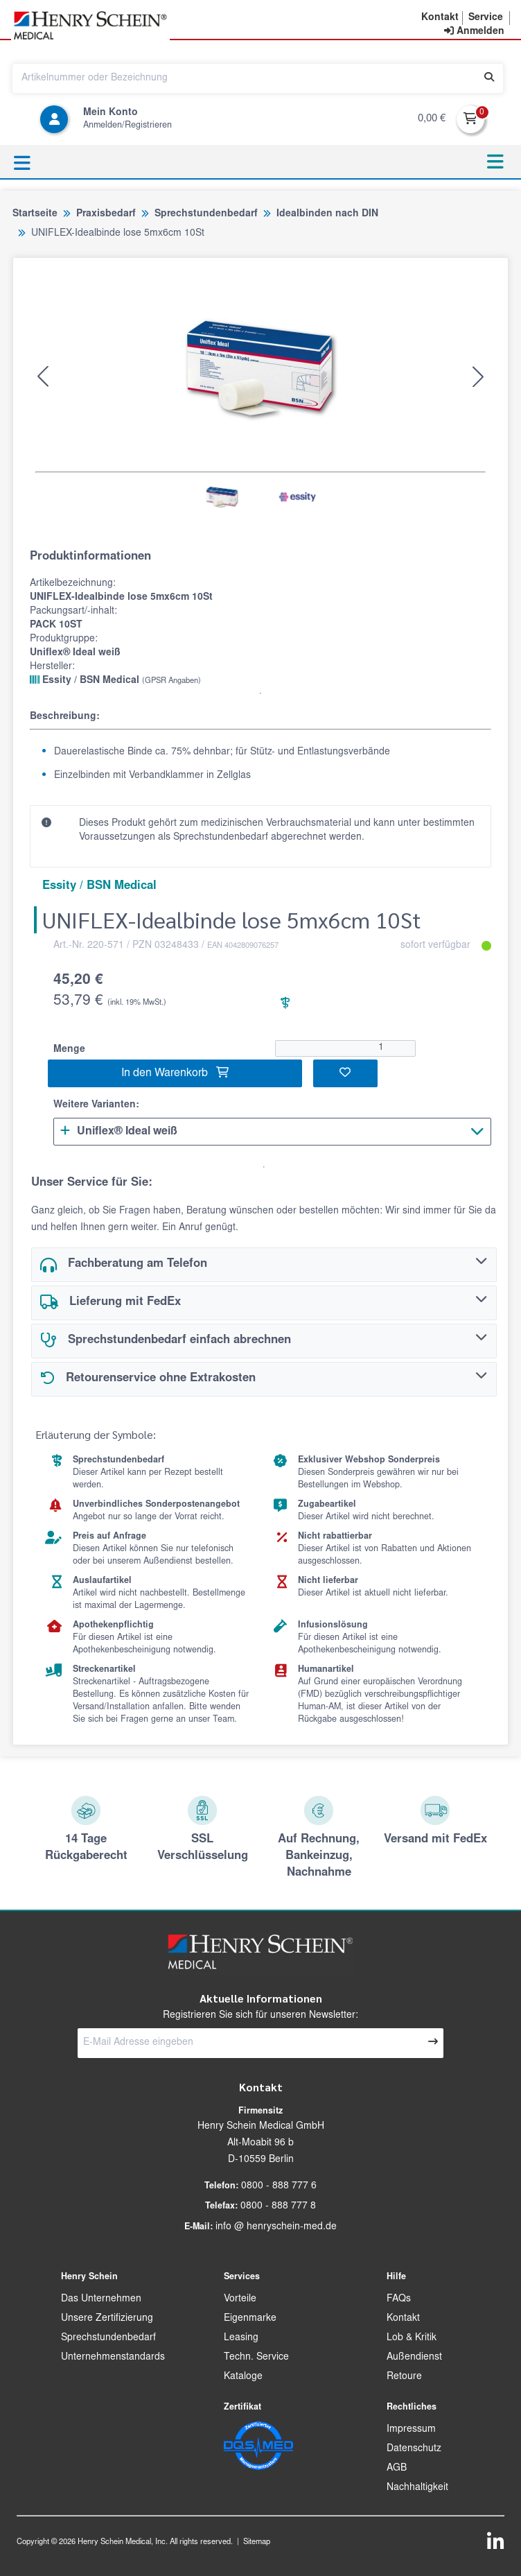 The height and width of the screenshot is (2576, 521). What do you see at coordinates (113, 2357) in the screenshot?
I see `Unternehmenstandards` at bounding box center [113, 2357].